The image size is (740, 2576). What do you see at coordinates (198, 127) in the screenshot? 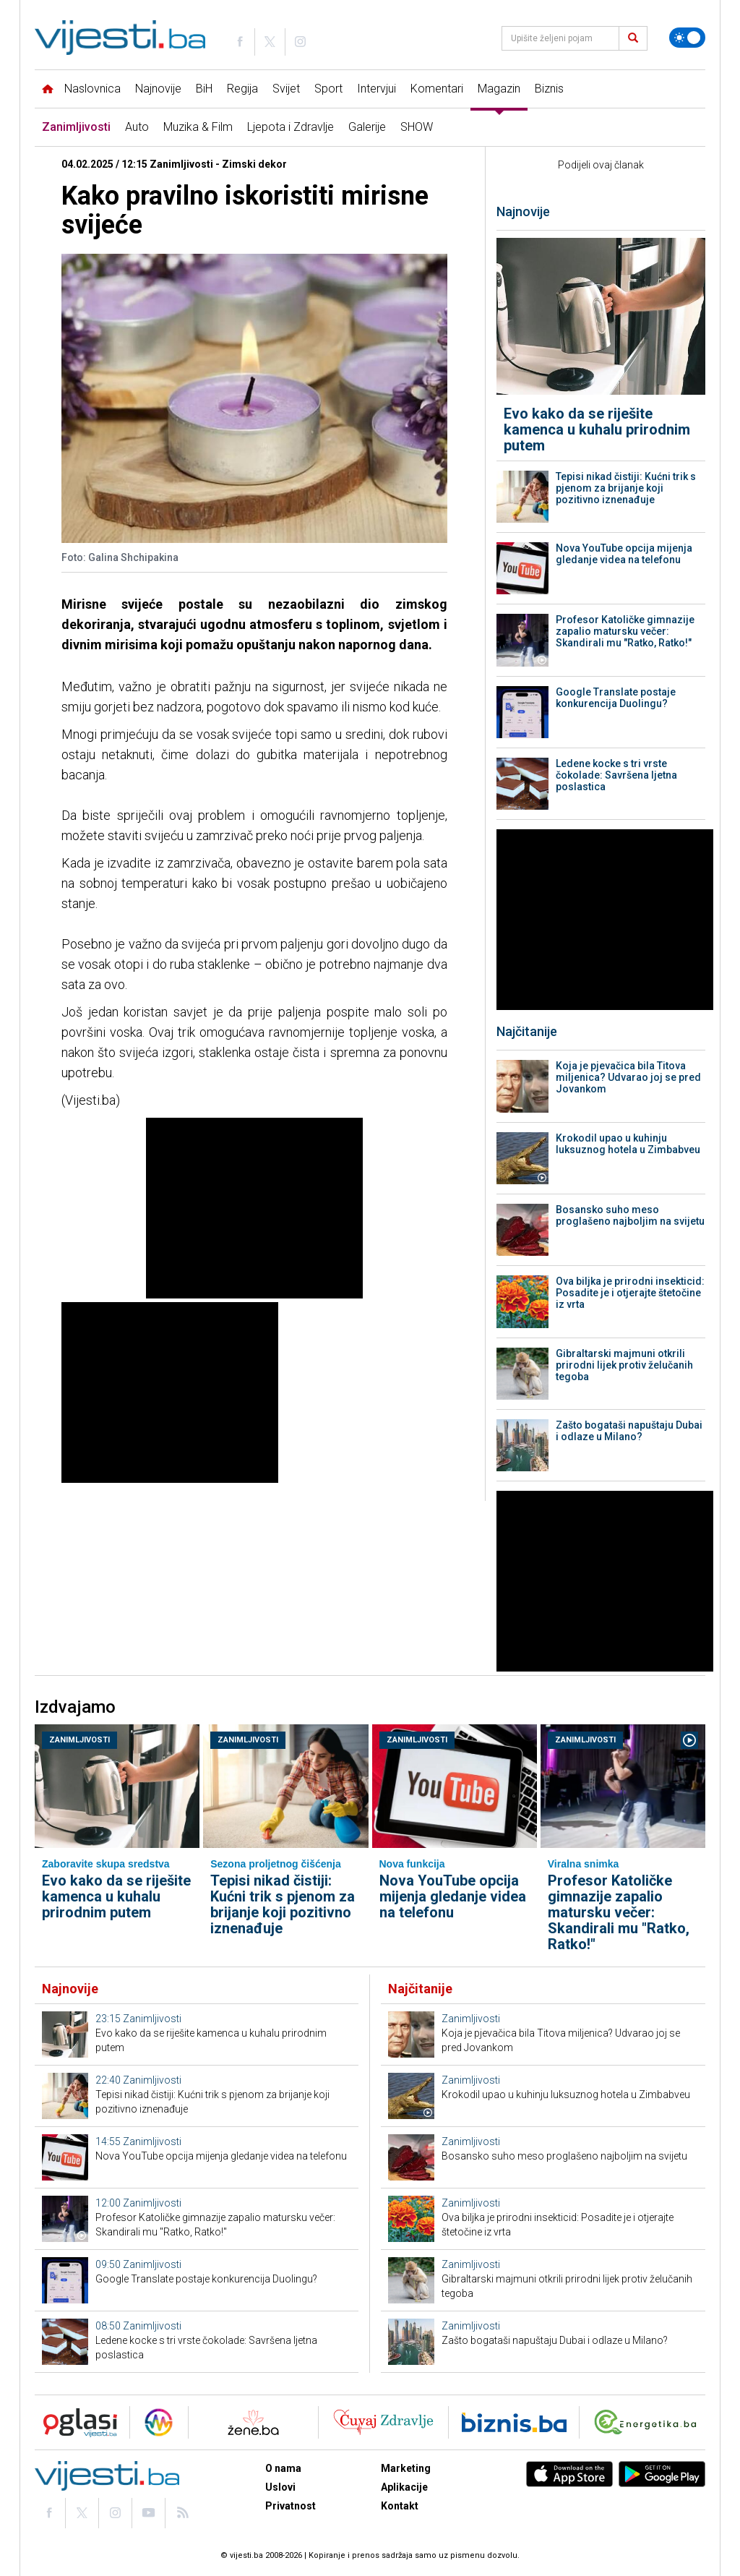
I see `Muzika & Film` at bounding box center [198, 127].